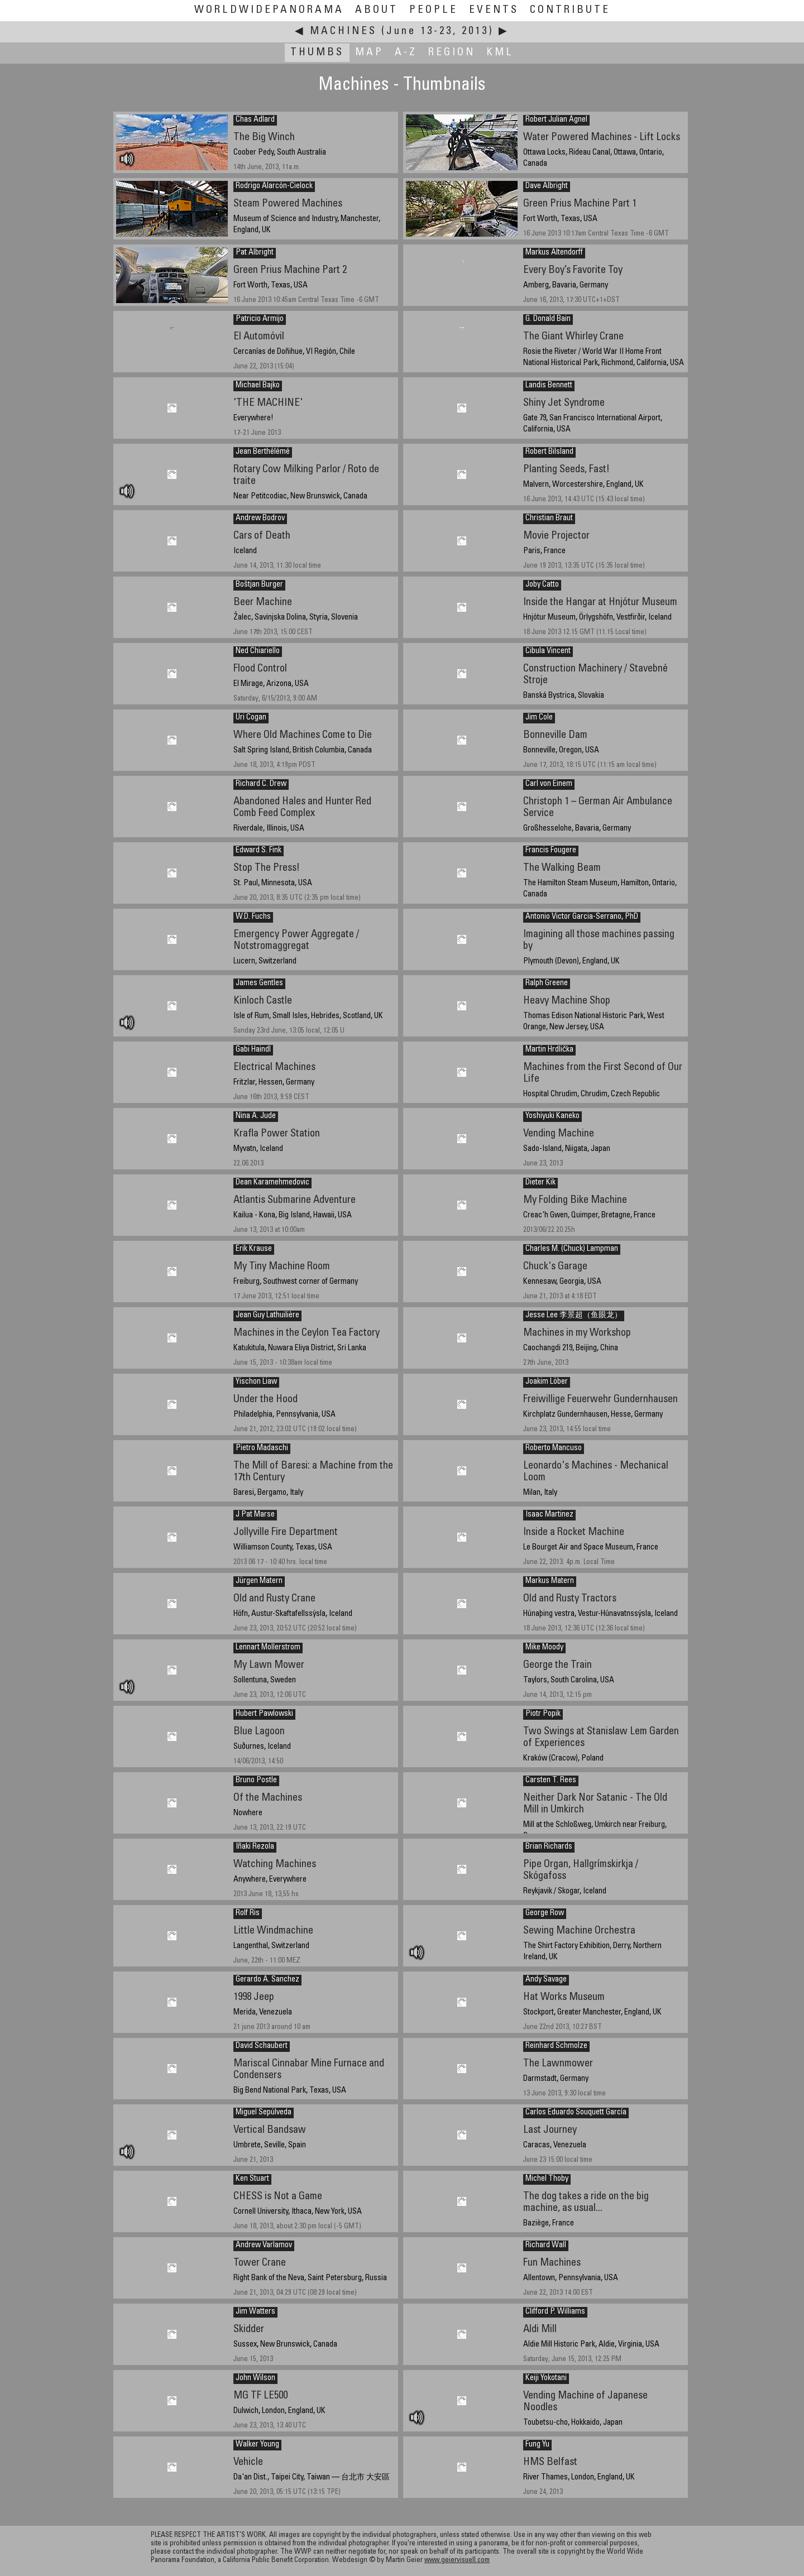 Image resolution: width=804 pixels, height=2576 pixels. Describe the element at coordinates (255, 253) in the screenshot. I see `Pat Albright` at that location.